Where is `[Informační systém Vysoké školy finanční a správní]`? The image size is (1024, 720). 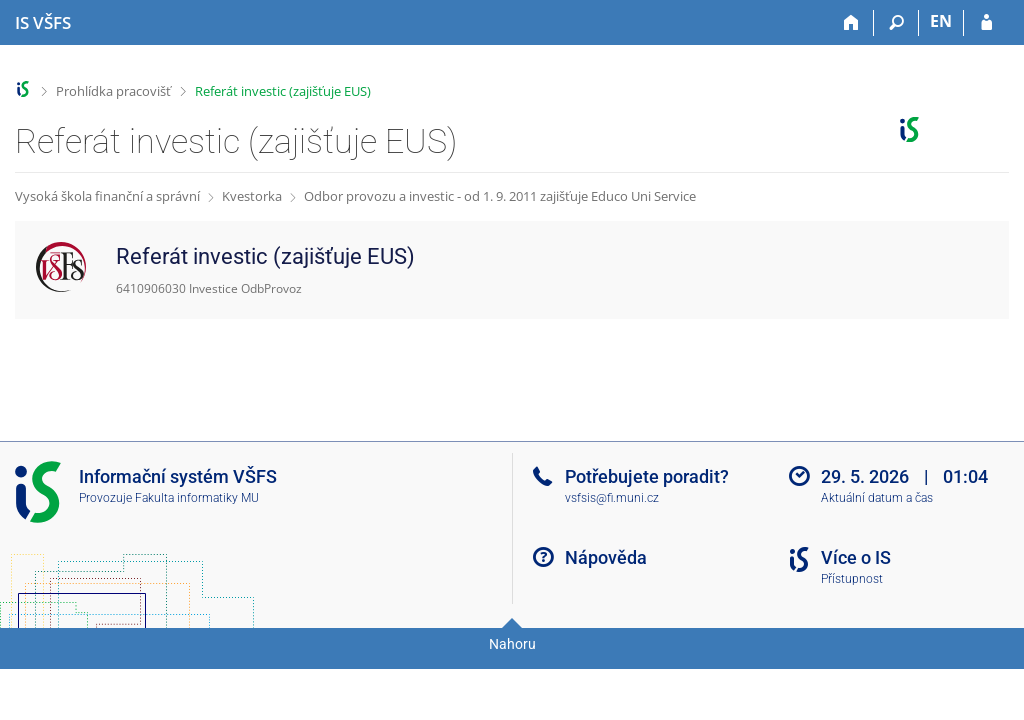
[Informační systém Vysoké školy finanční a správní] is located at coordinates (43, 23).